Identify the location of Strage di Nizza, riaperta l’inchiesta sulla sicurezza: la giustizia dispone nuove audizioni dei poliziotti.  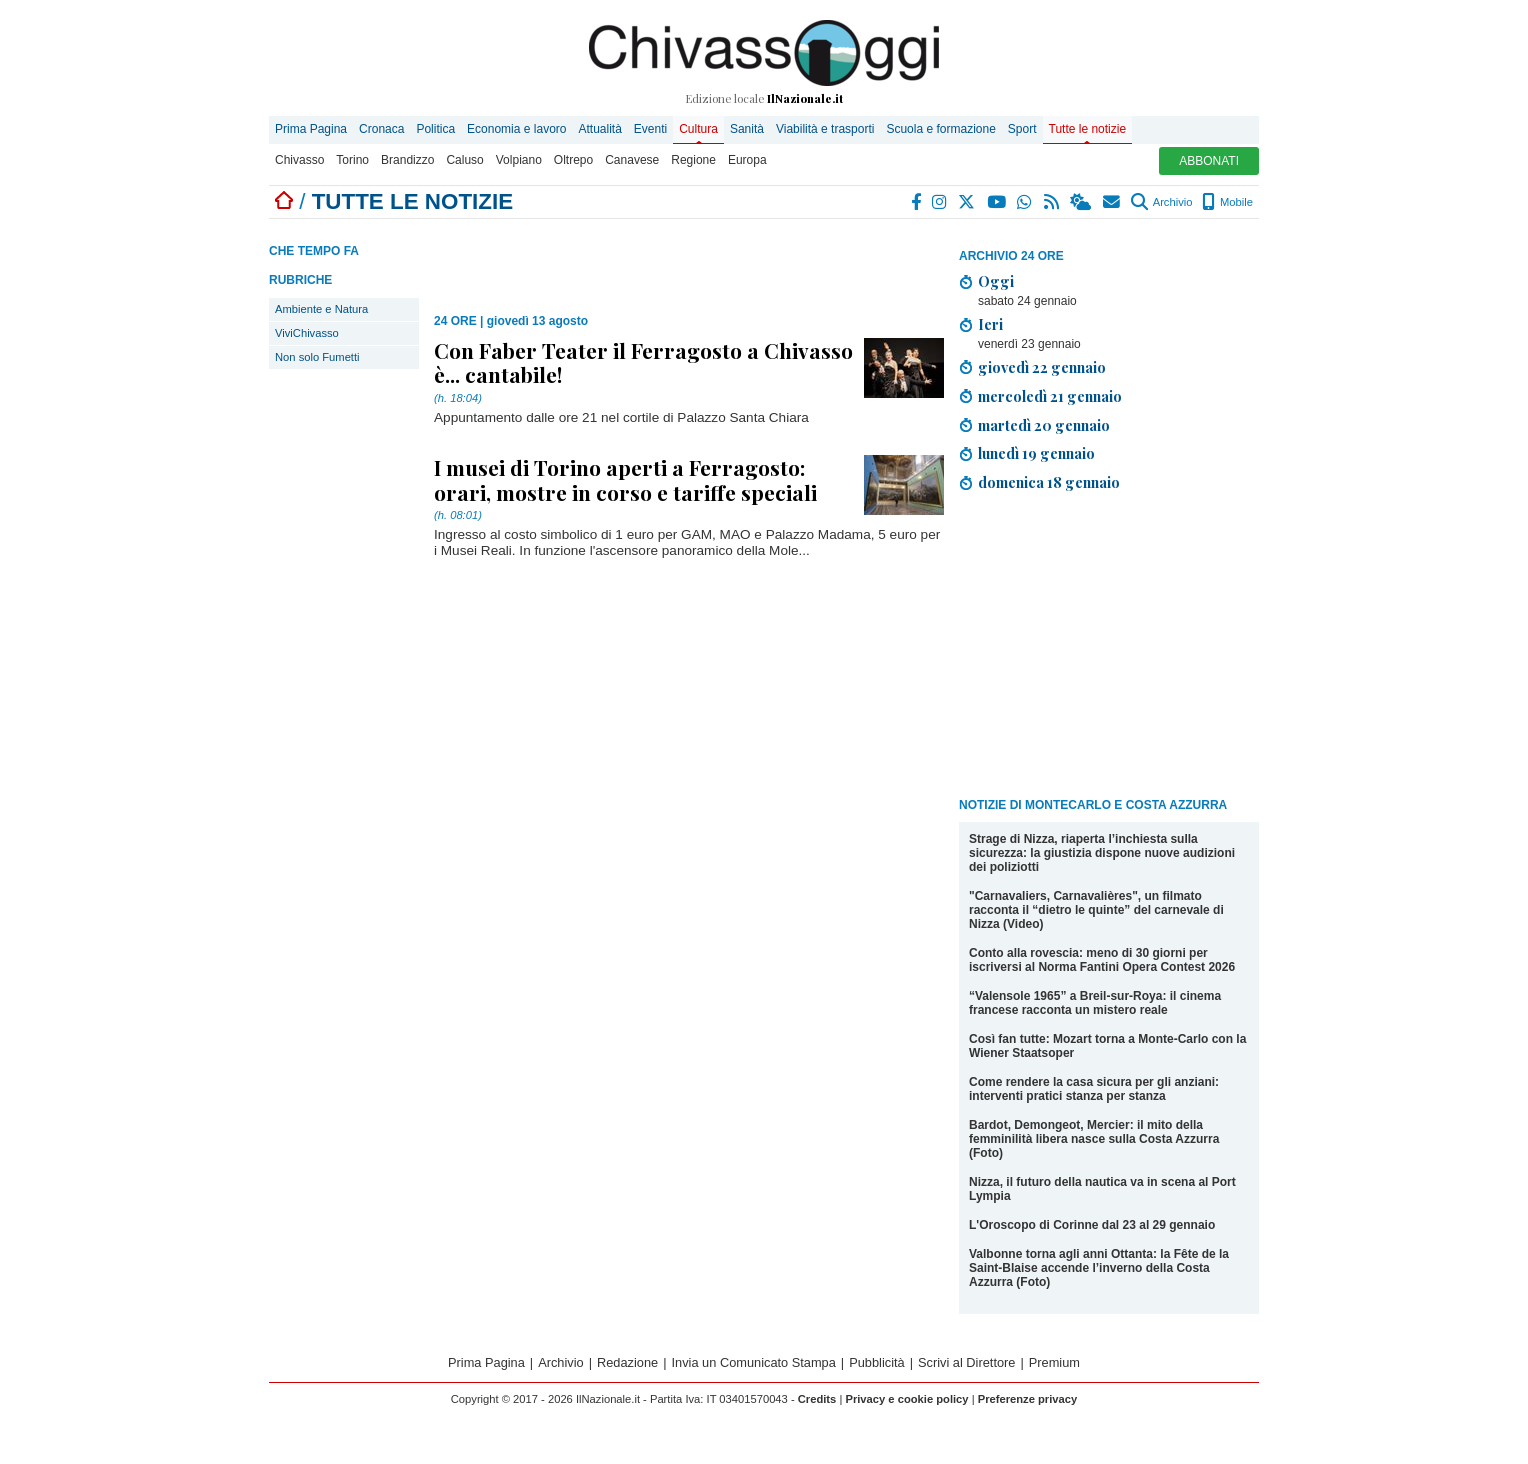
(1102, 853).